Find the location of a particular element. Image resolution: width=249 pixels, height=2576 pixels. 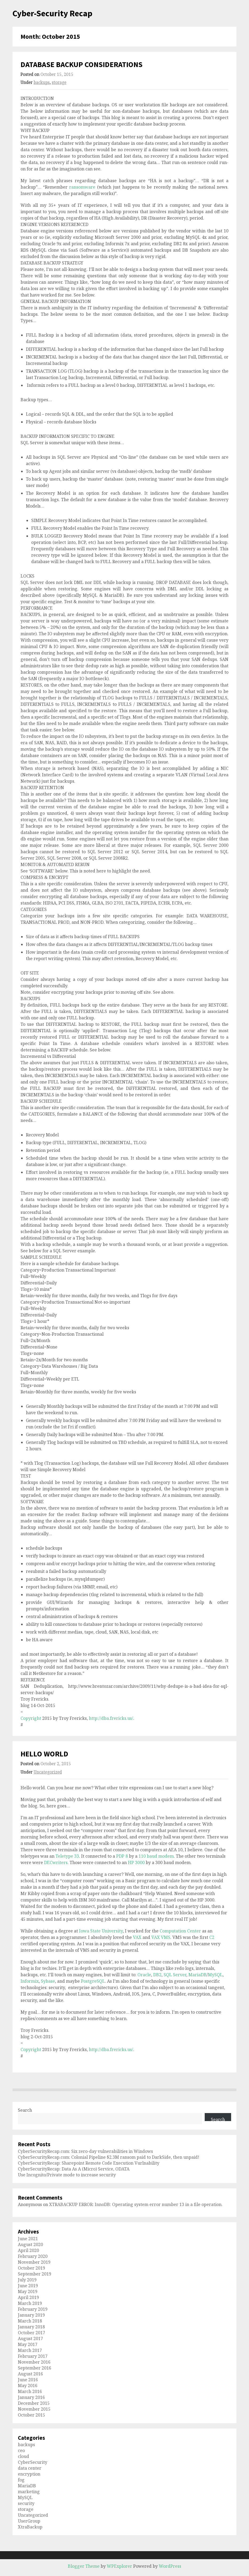

December 2015 is located at coordinates (34, 2403).